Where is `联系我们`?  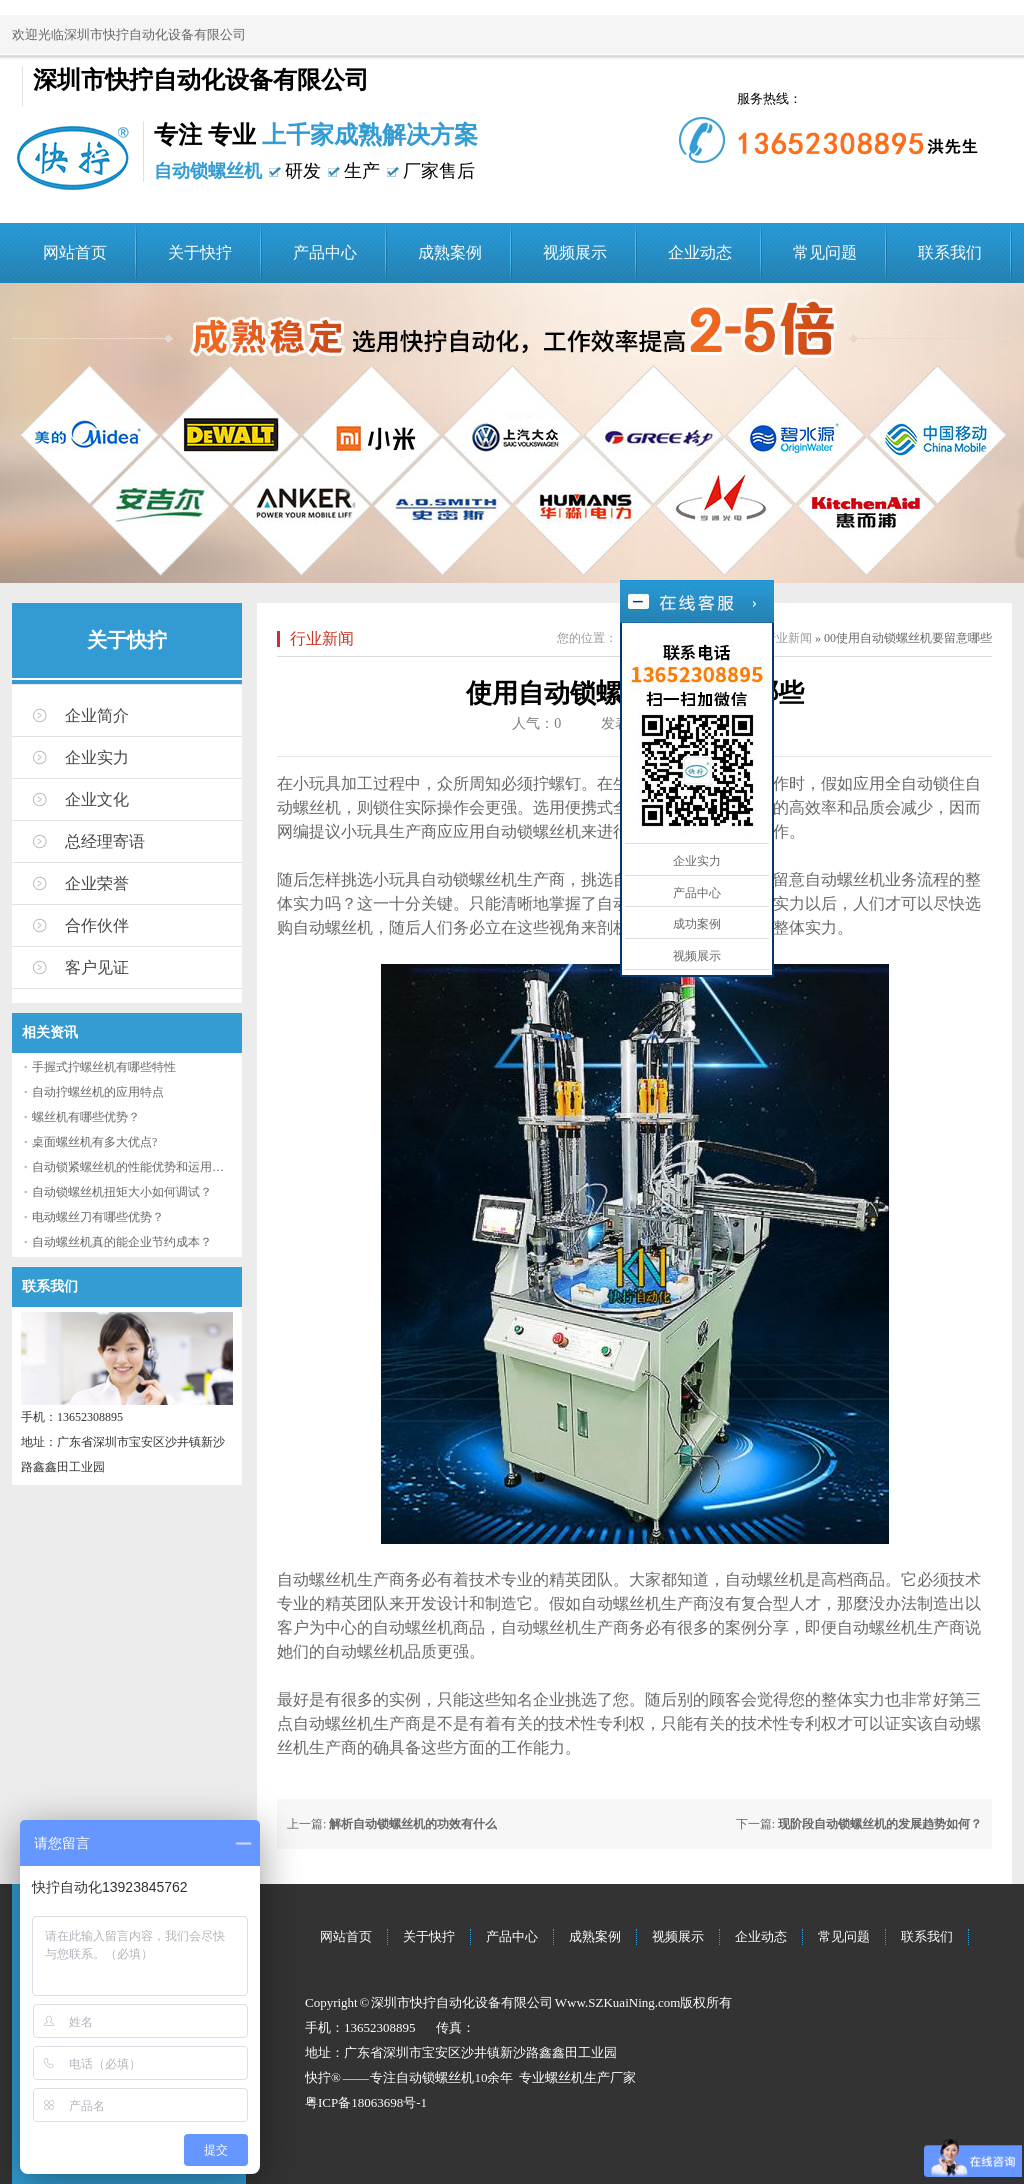
联系我们 is located at coordinates (950, 252).